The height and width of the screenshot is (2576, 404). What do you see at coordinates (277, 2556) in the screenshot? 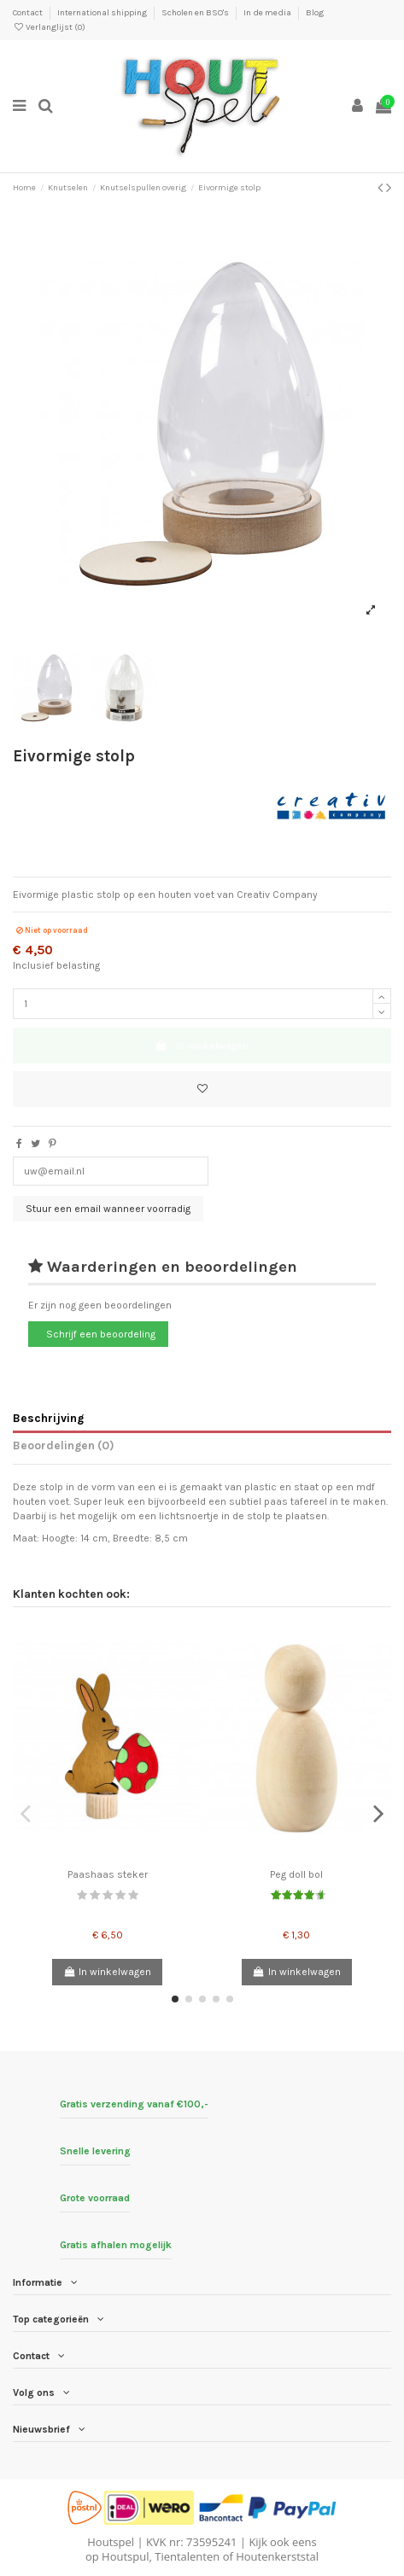
I see `Houtenkerststal` at bounding box center [277, 2556].